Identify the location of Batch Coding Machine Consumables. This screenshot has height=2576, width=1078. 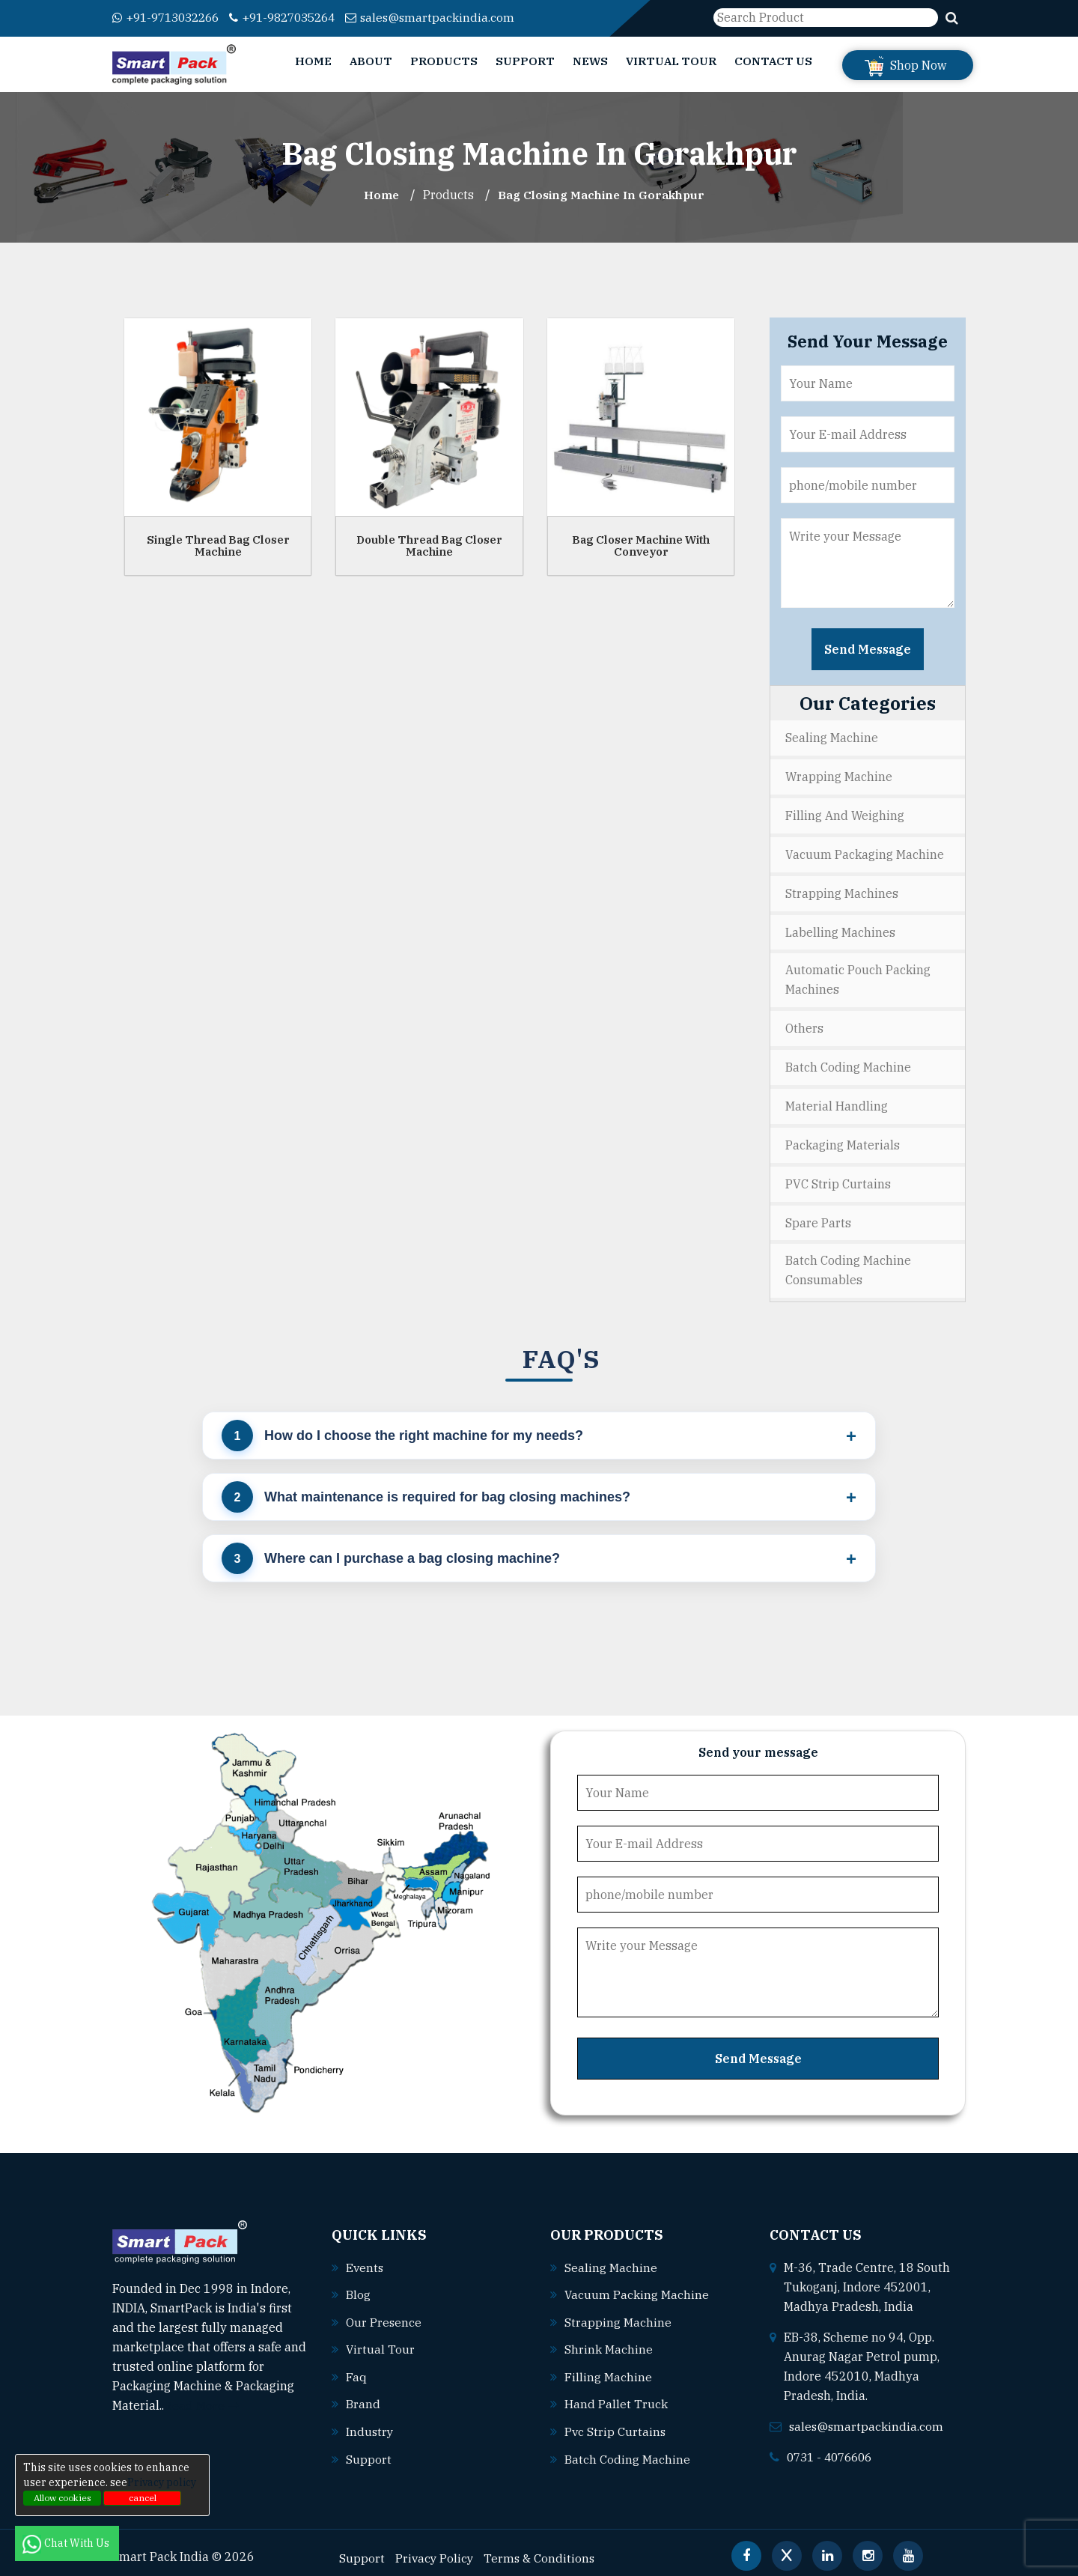
(848, 1263).